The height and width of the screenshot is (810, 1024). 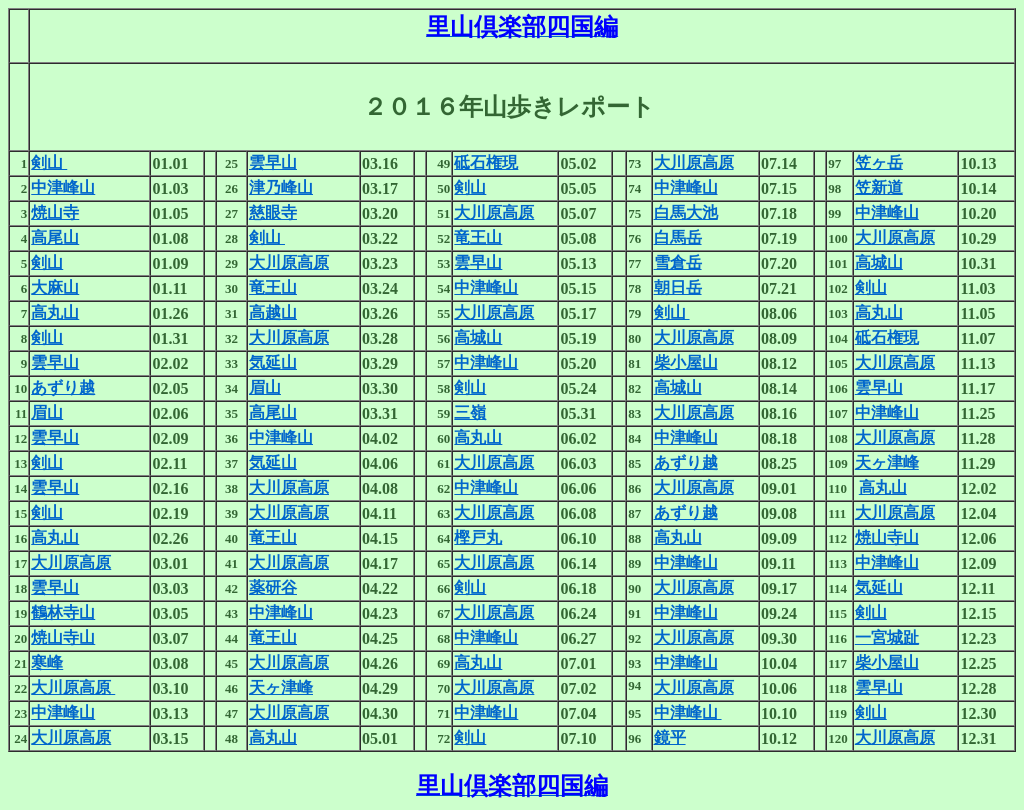 What do you see at coordinates (879, 162) in the screenshot?
I see `笠ヶ岳` at bounding box center [879, 162].